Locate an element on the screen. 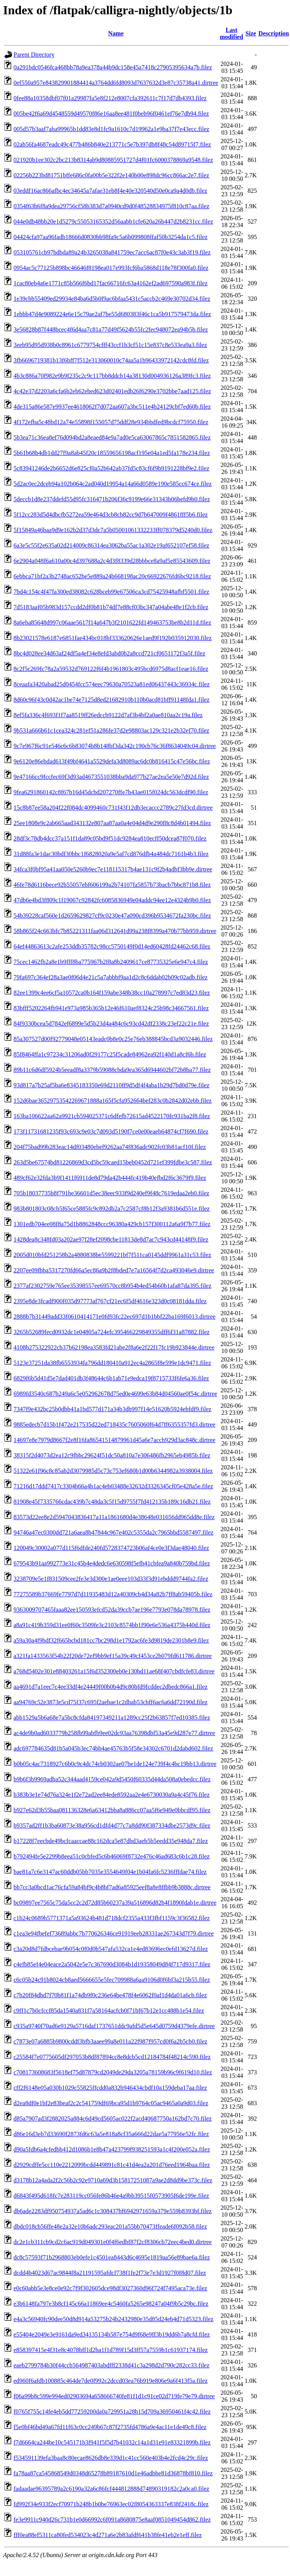 The image size is (290, 2576). 7bd4c154c4f47fa300ed38082c628bceb99e67506ca3cd75425948afbf5501.filez is located at coordinates (111, 591).